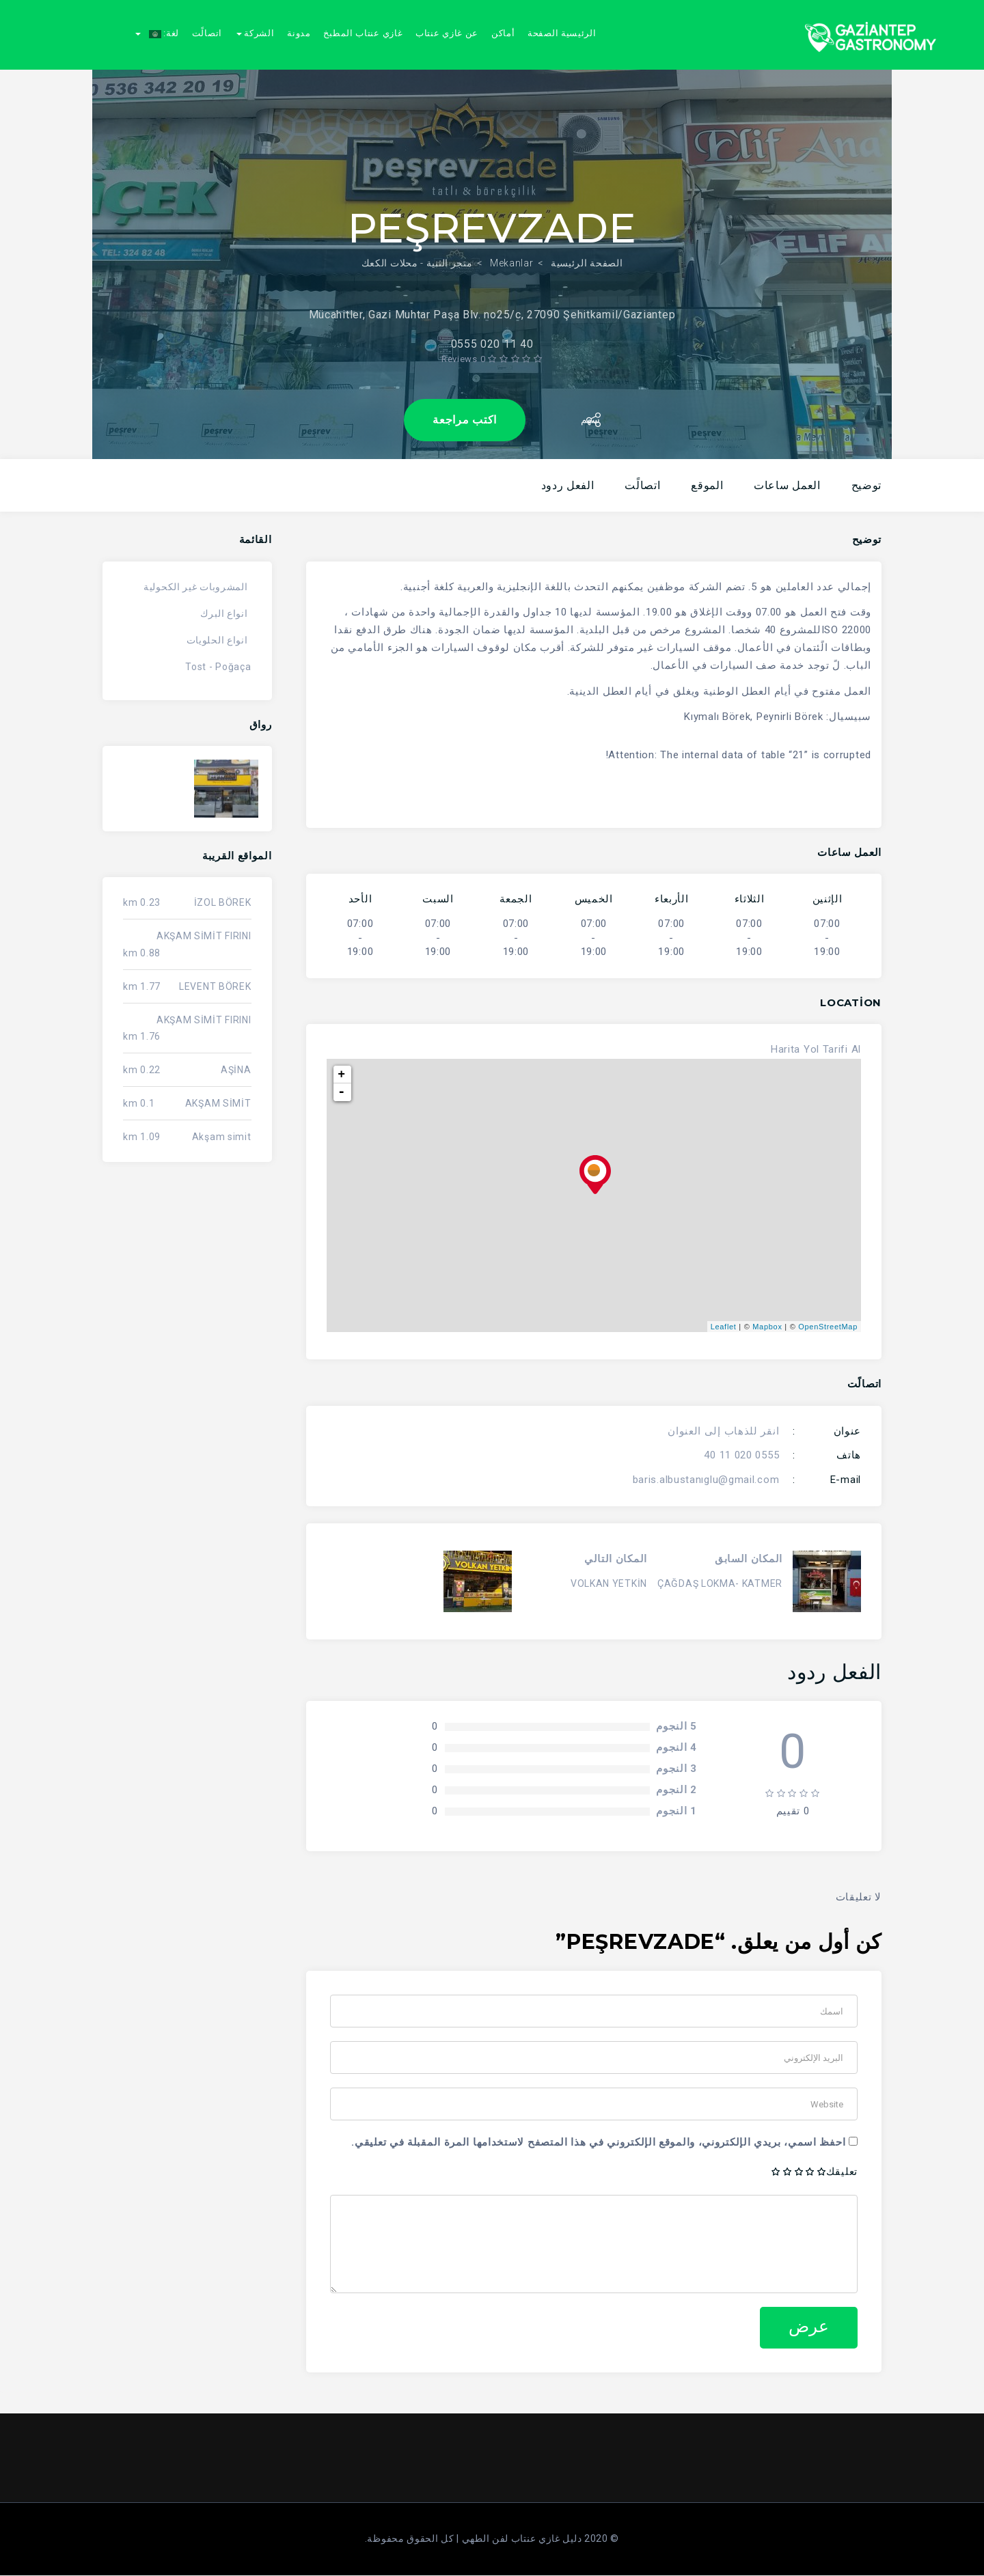  I want to click on عن غازي عنتاب, so click(446, 33).